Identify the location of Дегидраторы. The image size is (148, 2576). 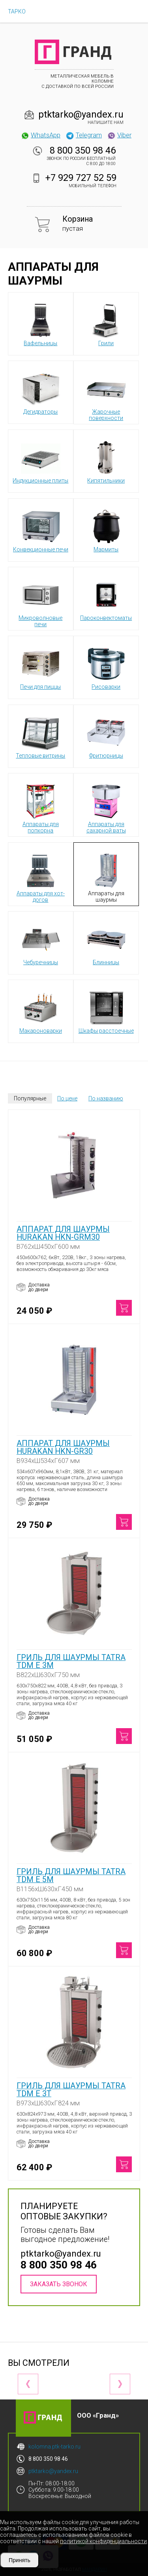
(40, 392).